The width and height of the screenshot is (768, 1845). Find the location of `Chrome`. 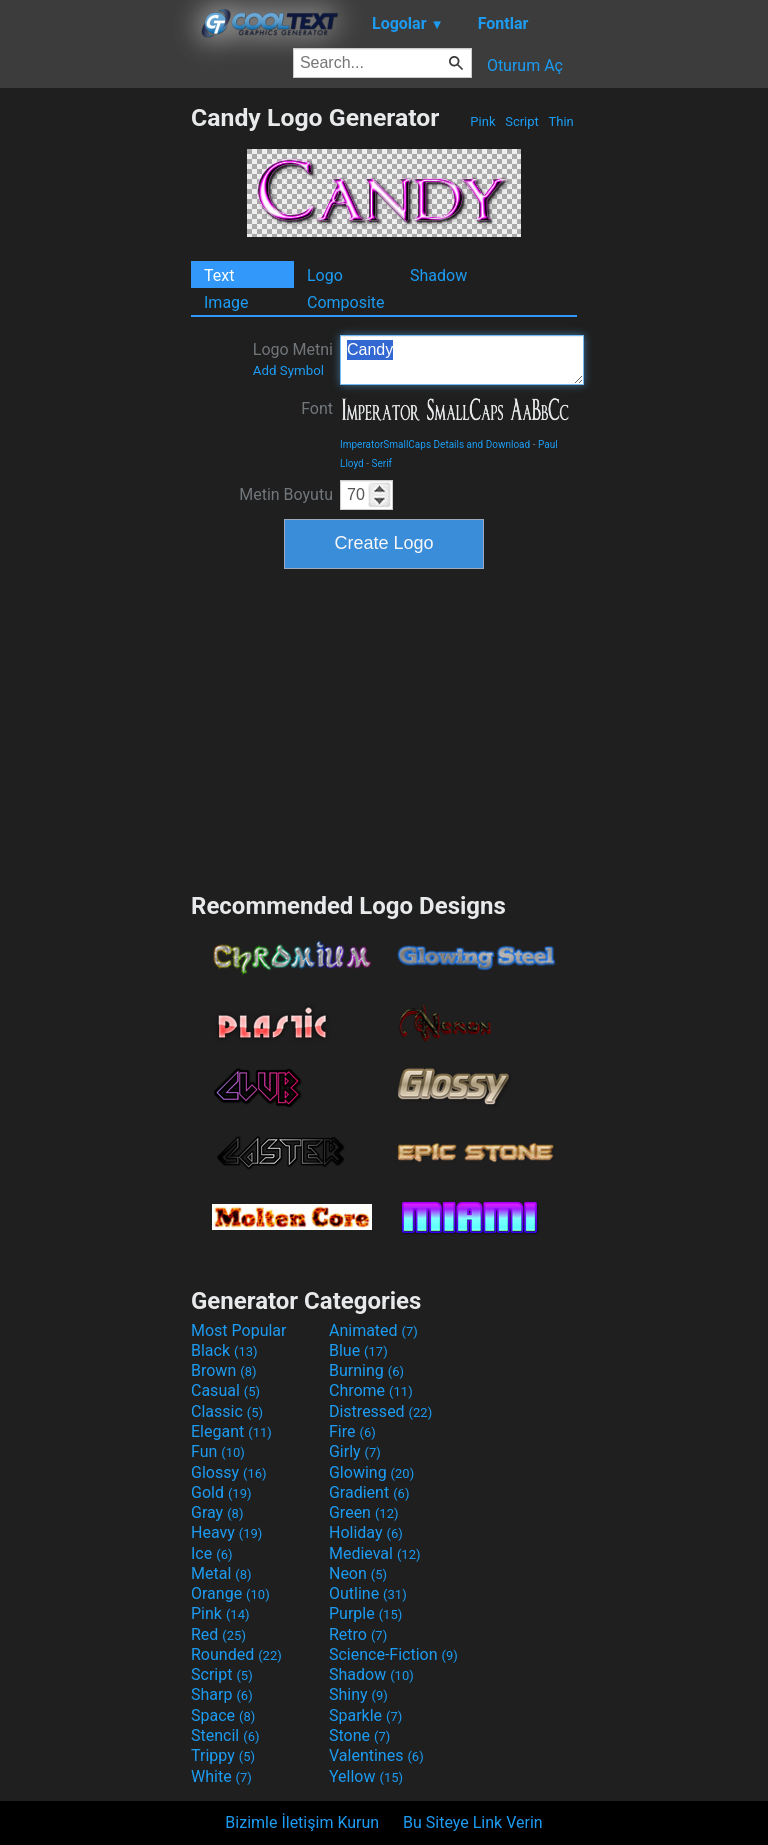

Chrome is located at coordinates (371, 1390).